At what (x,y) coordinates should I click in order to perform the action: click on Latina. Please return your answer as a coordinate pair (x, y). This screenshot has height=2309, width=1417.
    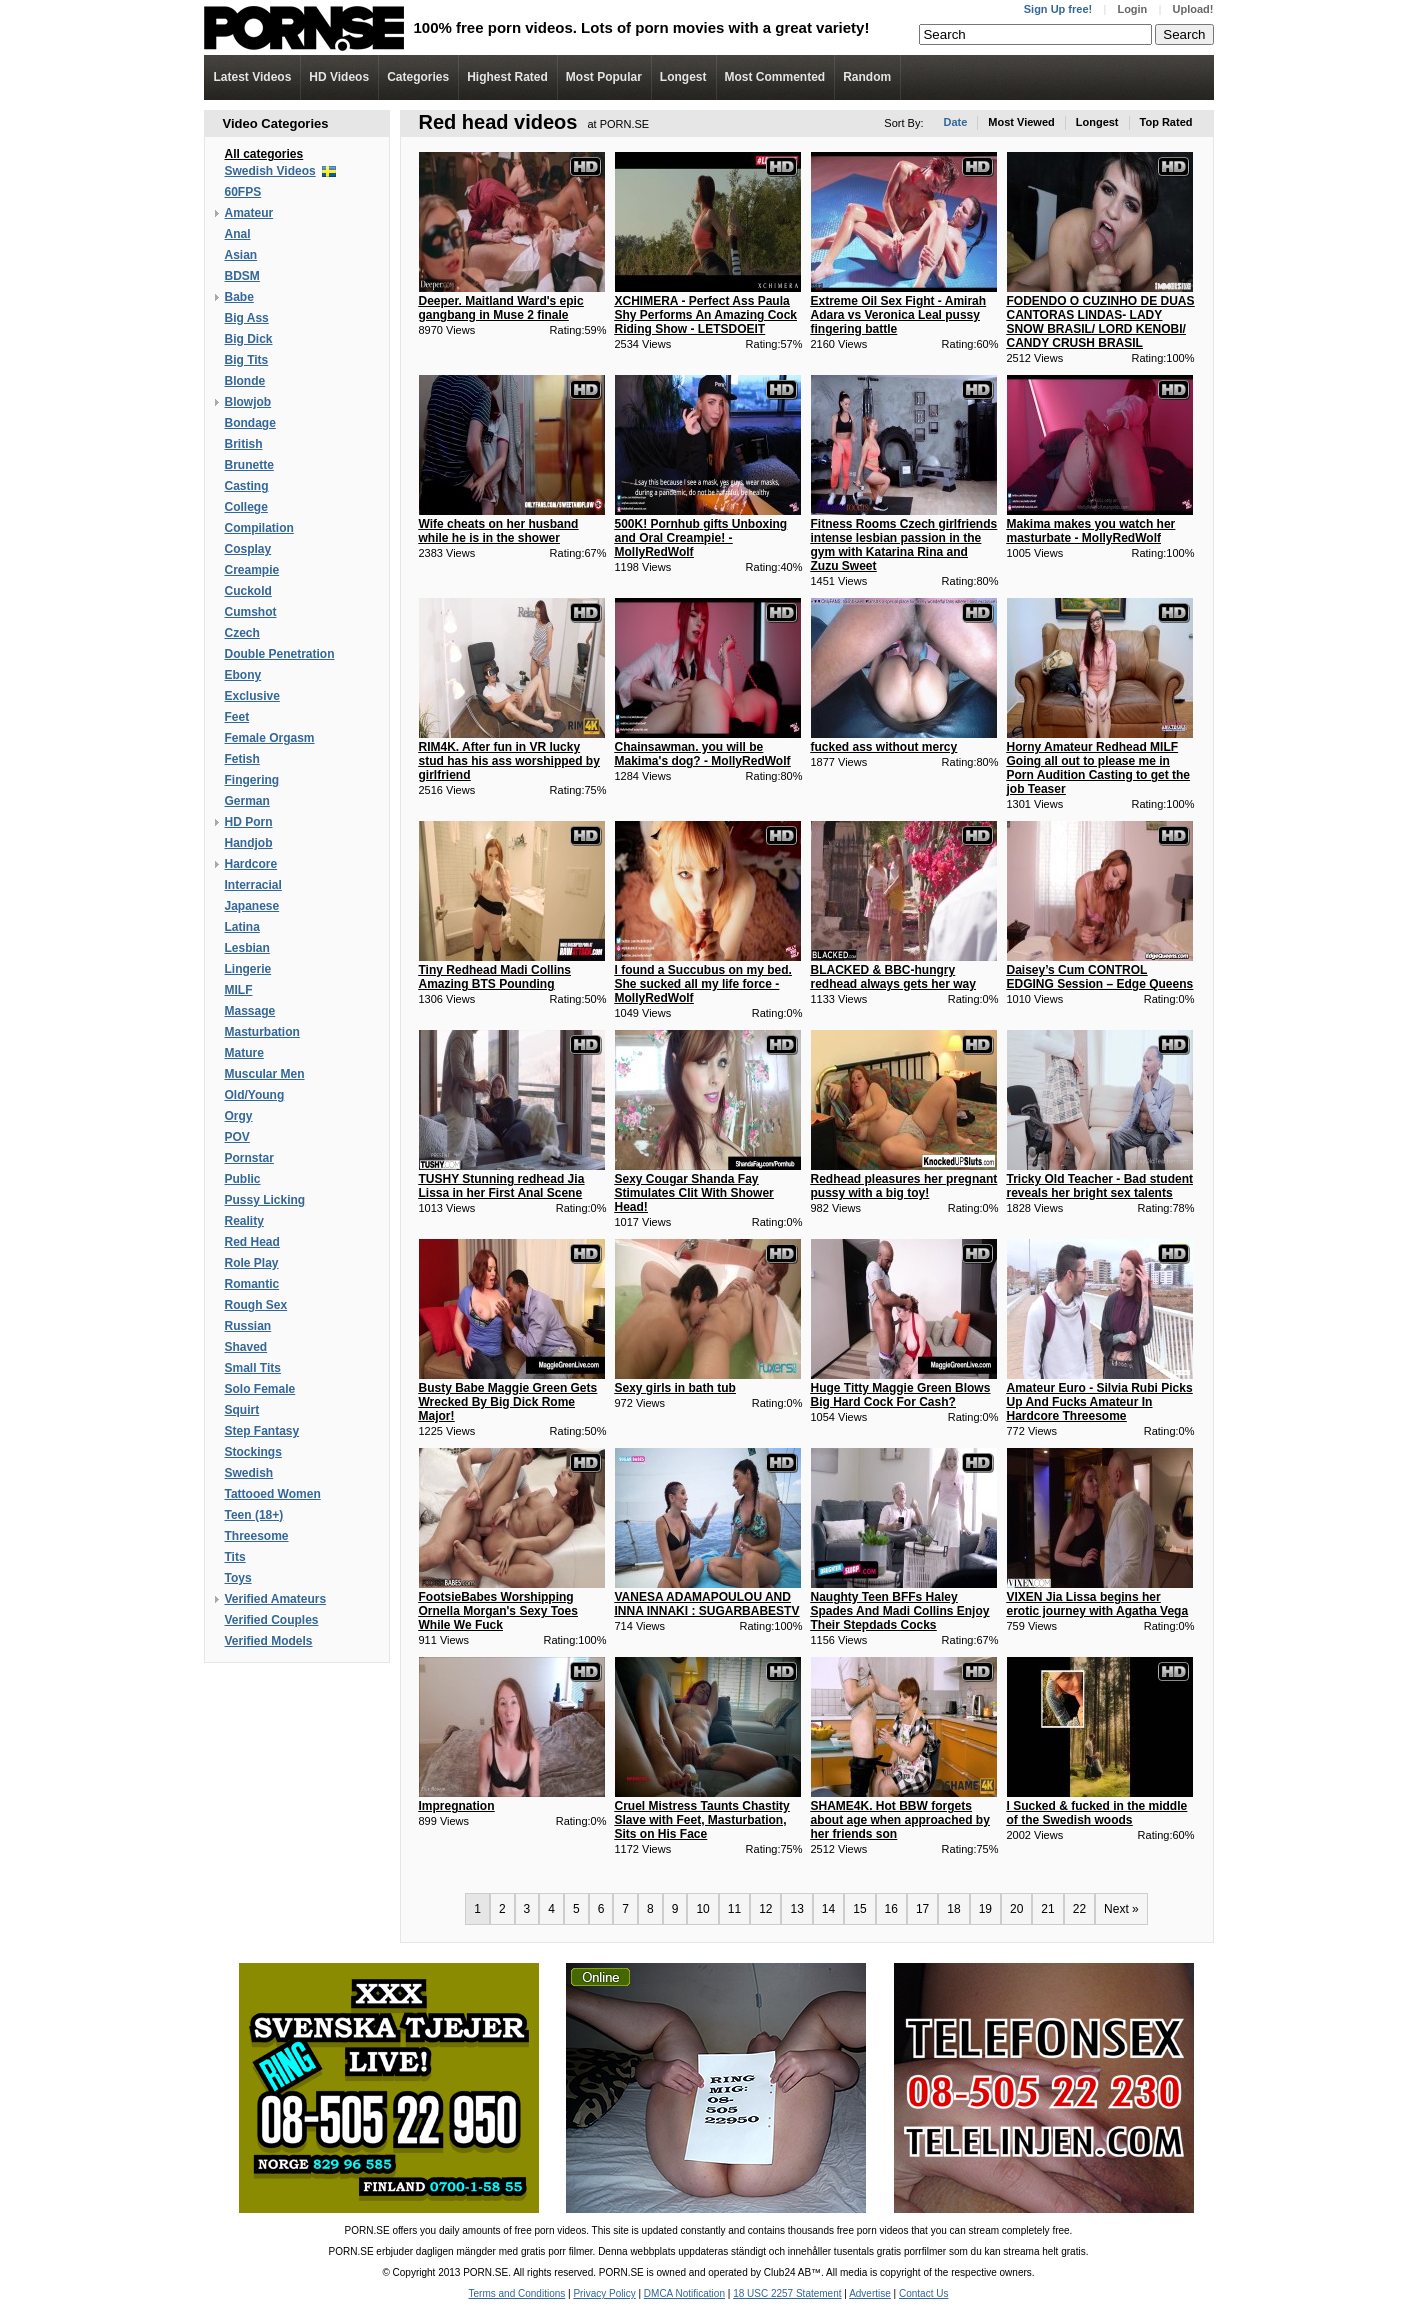
    Looking at the image, I should click on (242, 927).